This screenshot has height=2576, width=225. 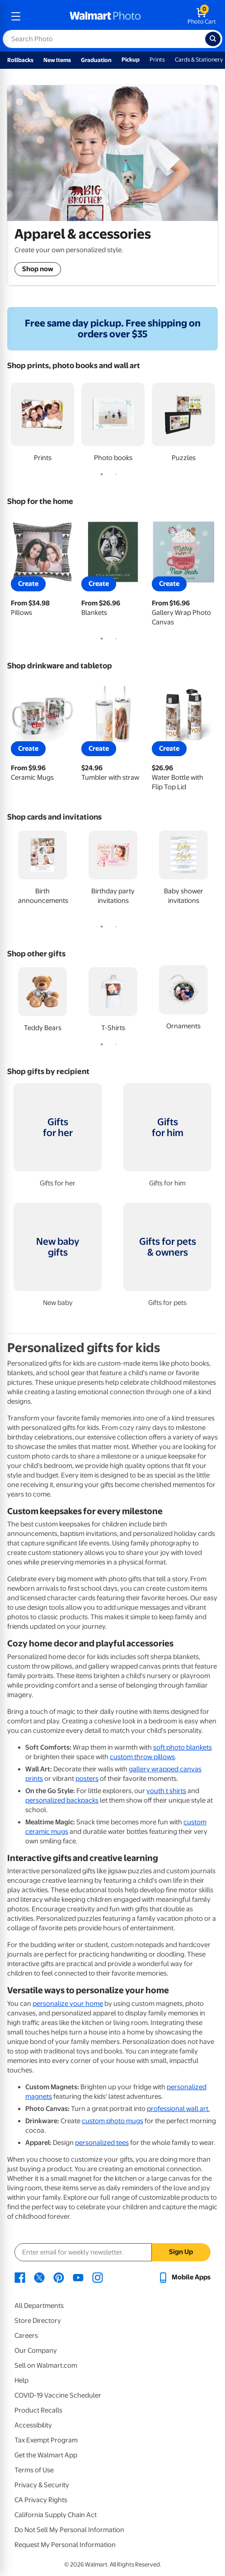 I want to click on Do Not Sell My Personal Information [Do Not Sell My Personal Information - opens in a new window], so click(x=69, y=2530).